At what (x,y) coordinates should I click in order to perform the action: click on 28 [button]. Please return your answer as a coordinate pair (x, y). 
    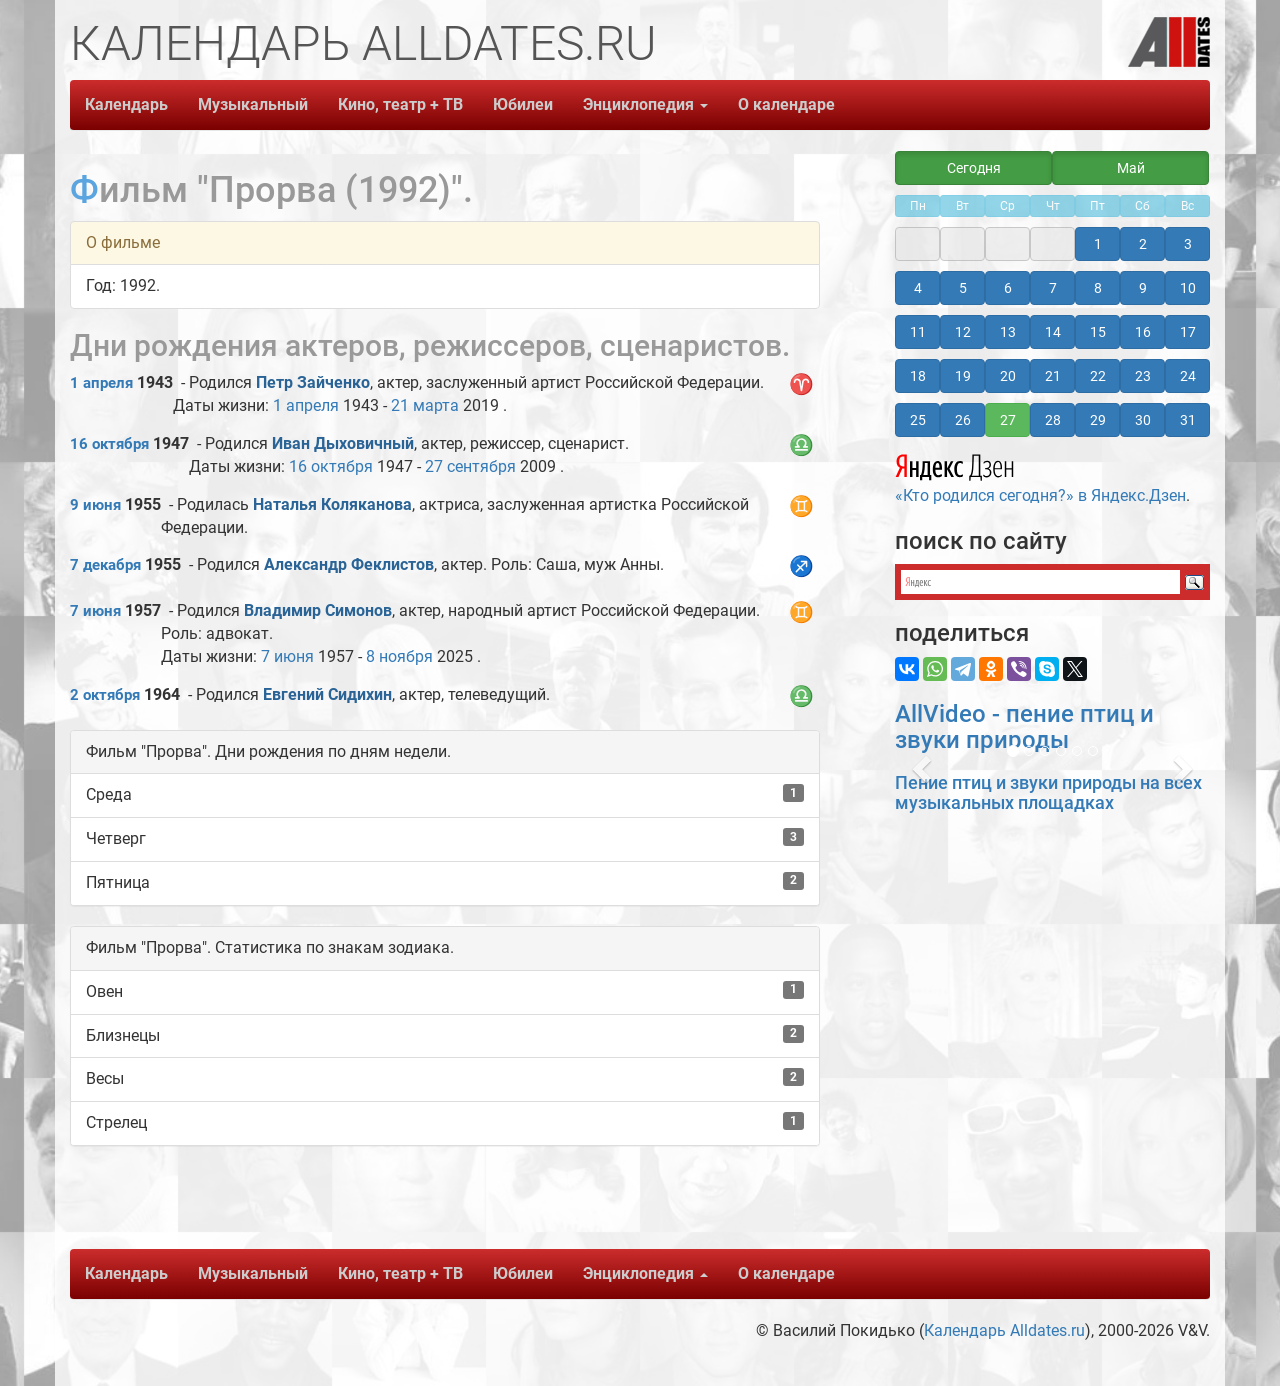
    Looking at the image, I should click on (1053, 420).